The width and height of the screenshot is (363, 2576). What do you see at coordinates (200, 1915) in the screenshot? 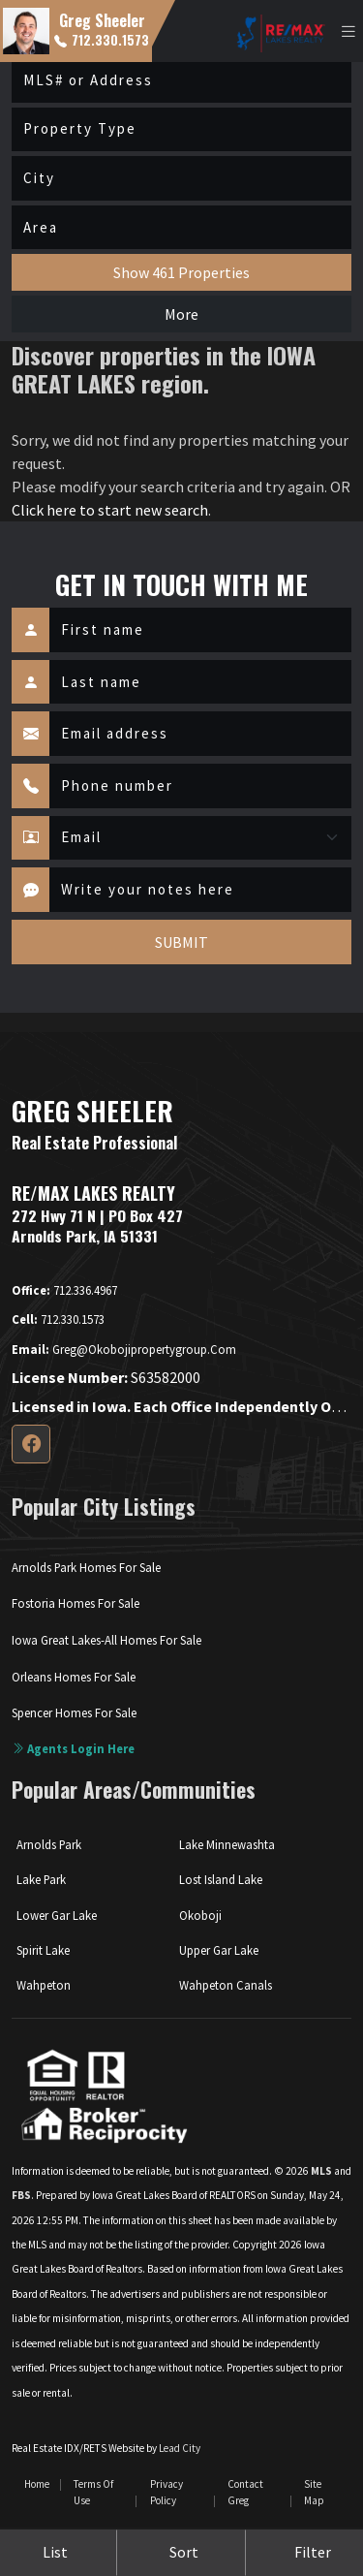
I see `Okoboji` at bounding box center [200, 1915].